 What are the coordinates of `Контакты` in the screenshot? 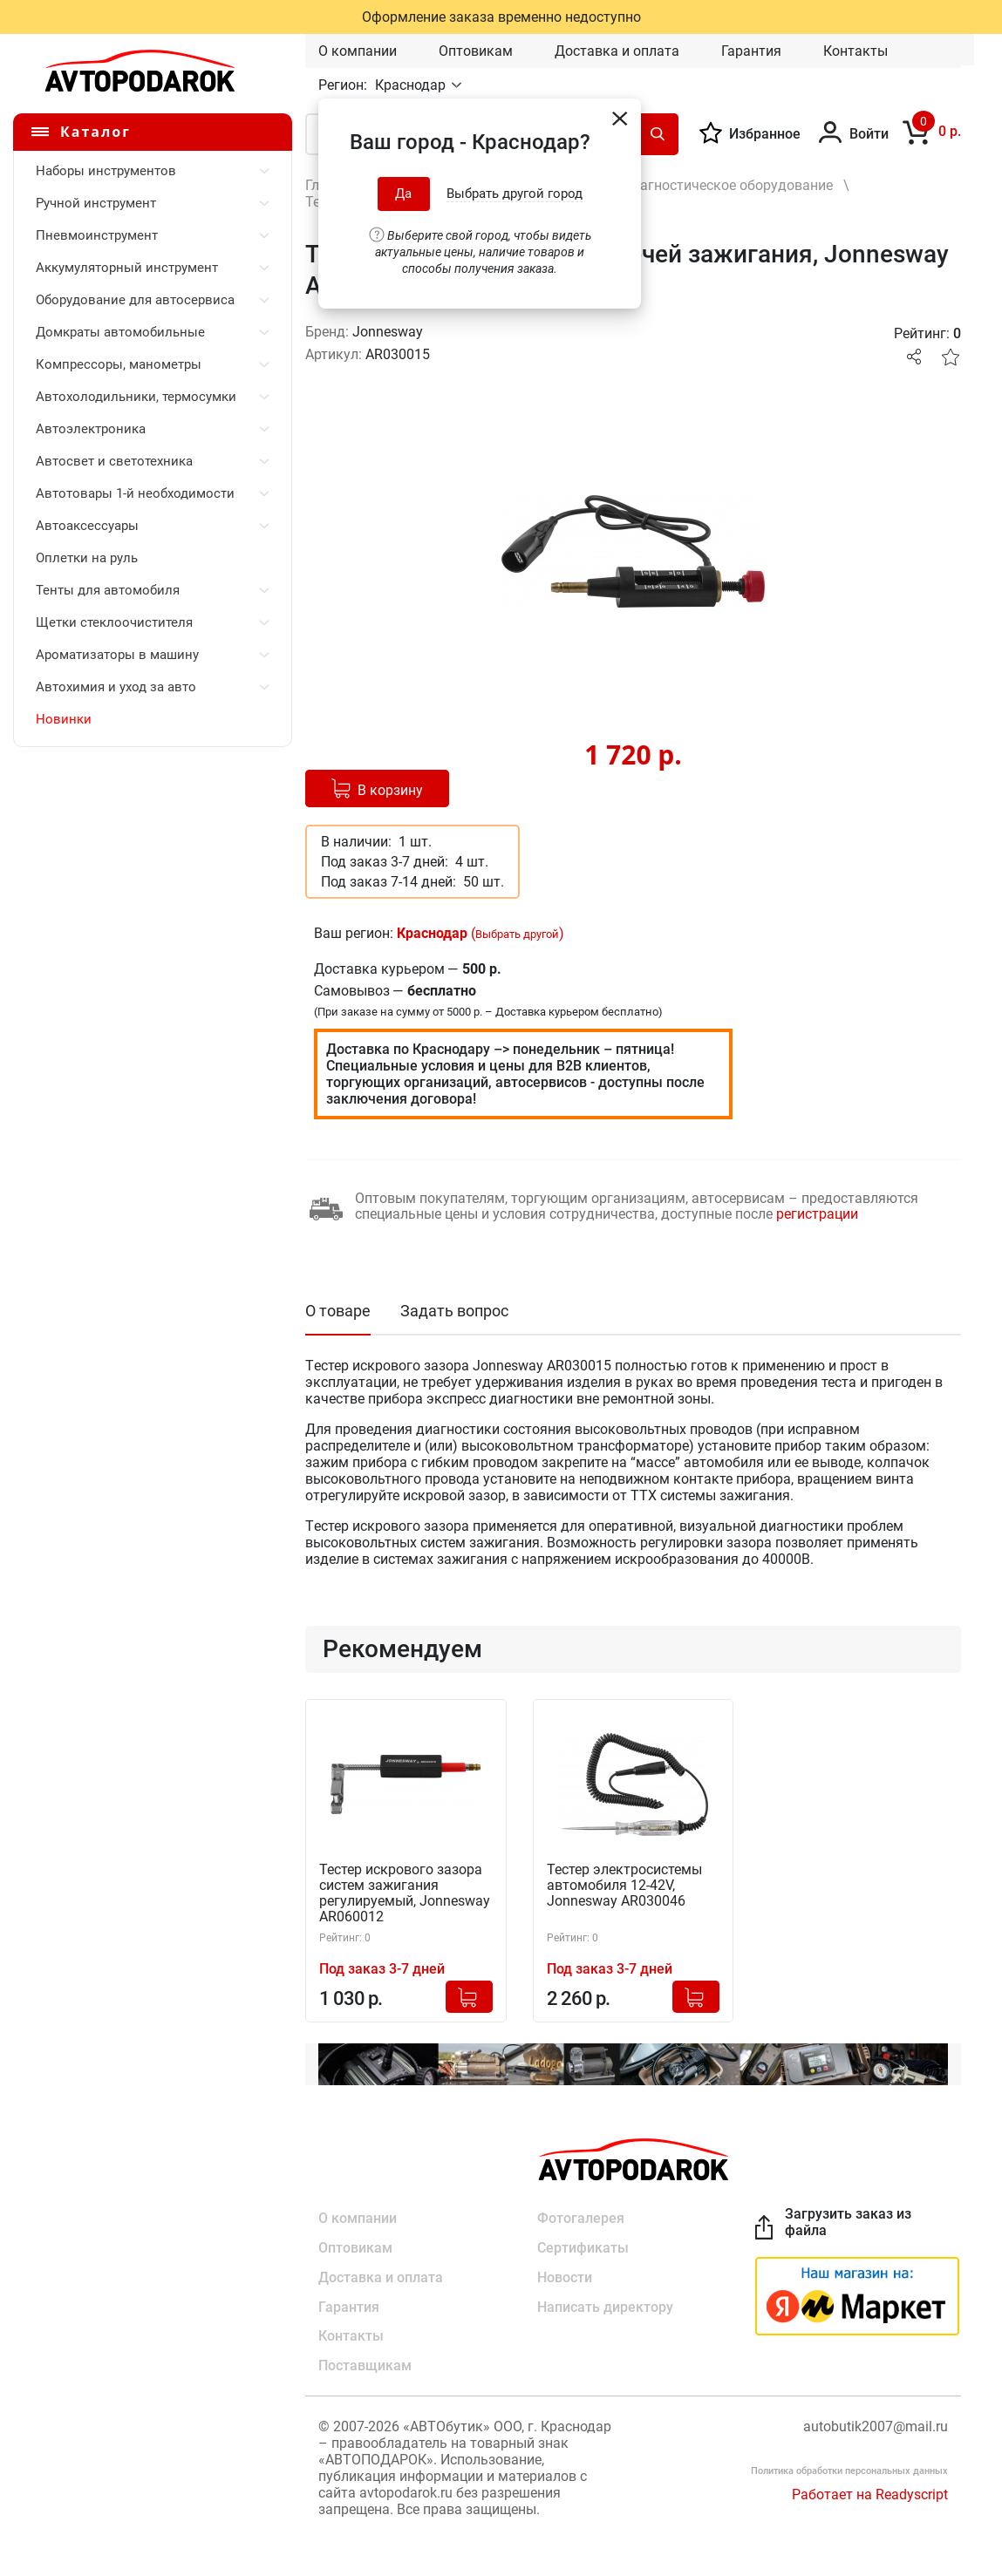 It's located at (855, 51).